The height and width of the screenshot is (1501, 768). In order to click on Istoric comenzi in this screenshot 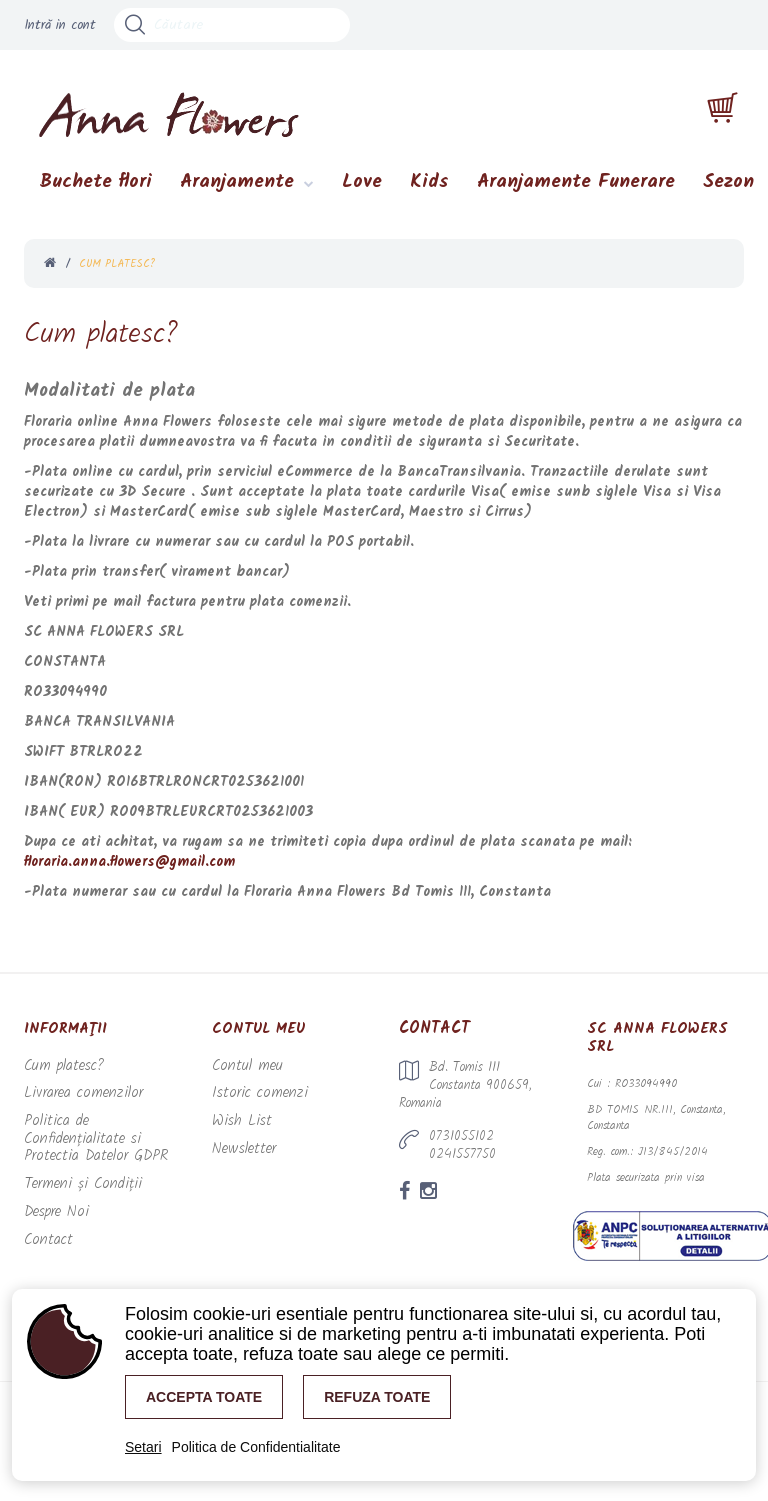, I will do `click(249, 1098)`.